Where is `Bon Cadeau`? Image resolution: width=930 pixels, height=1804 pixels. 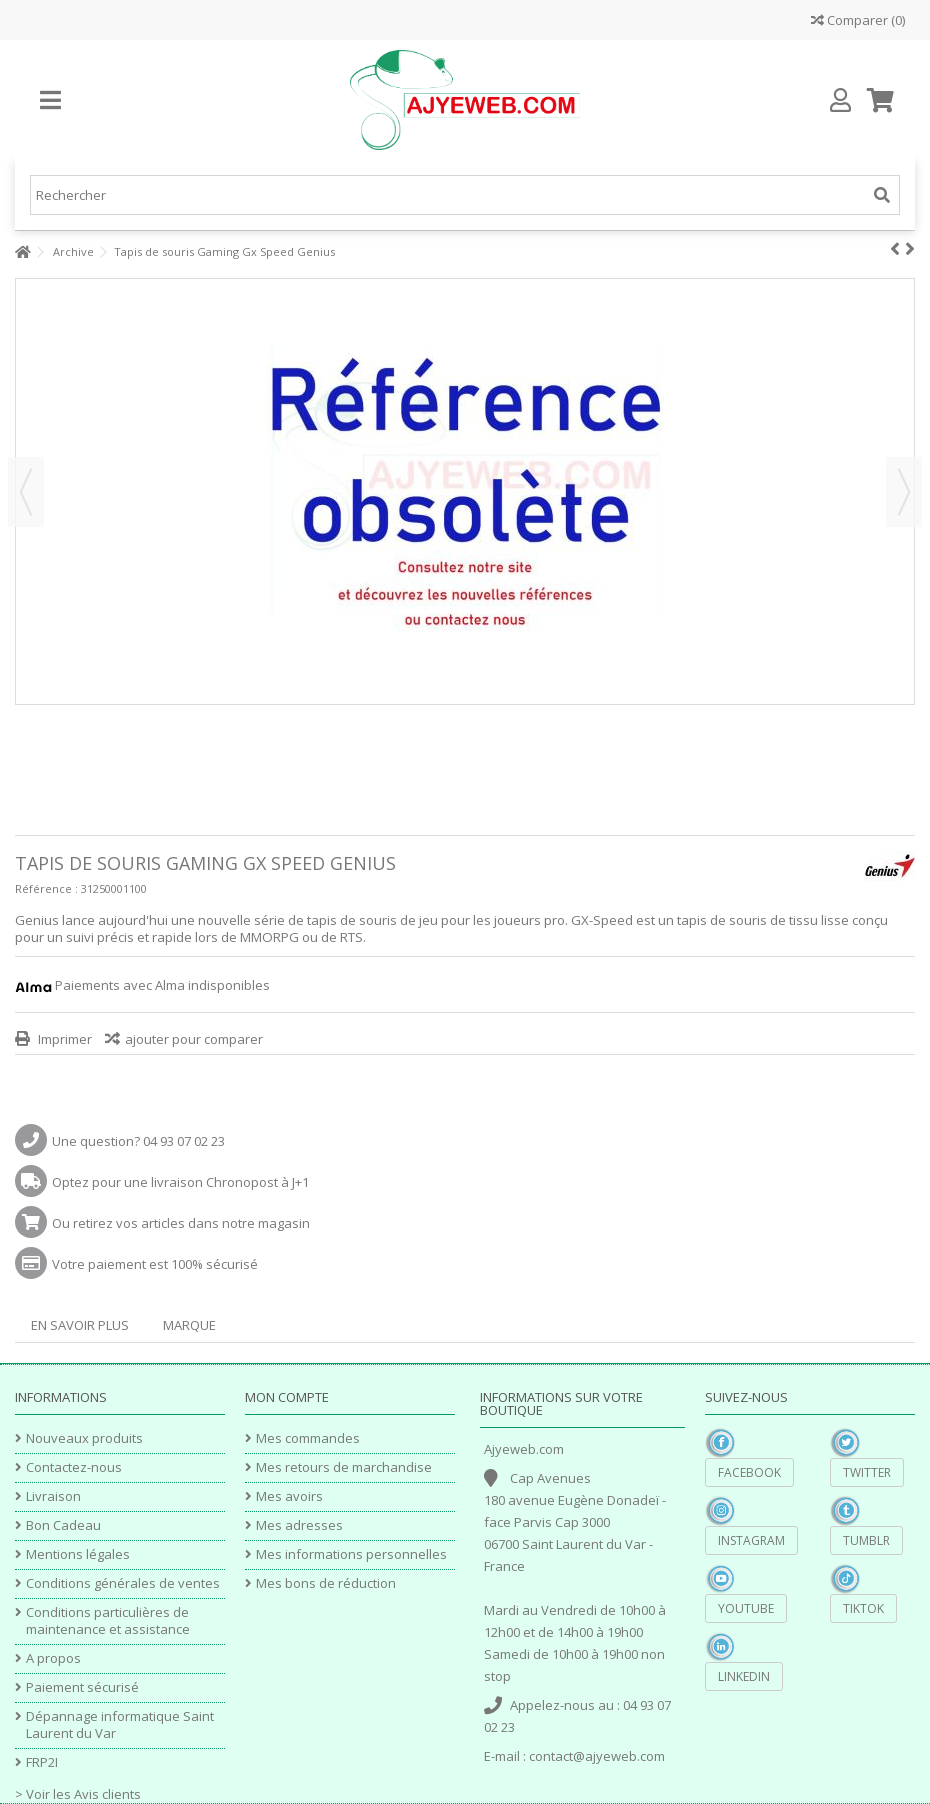 Bon Cadeau is located at coordinates (63, 1525).